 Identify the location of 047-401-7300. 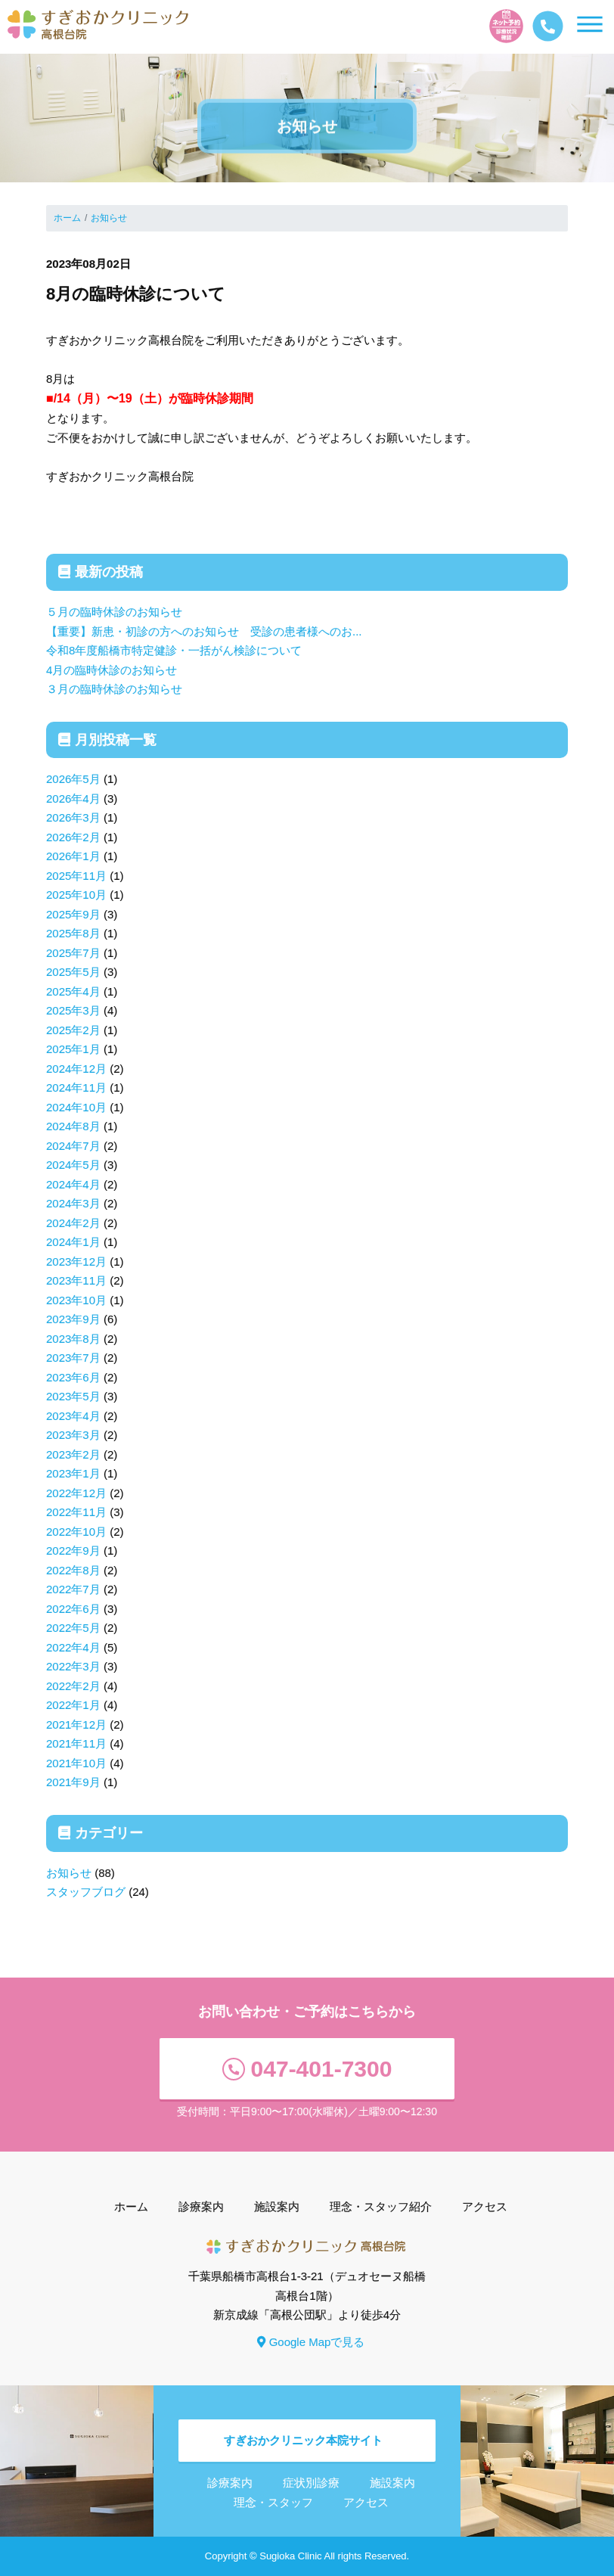
(307, 2068).